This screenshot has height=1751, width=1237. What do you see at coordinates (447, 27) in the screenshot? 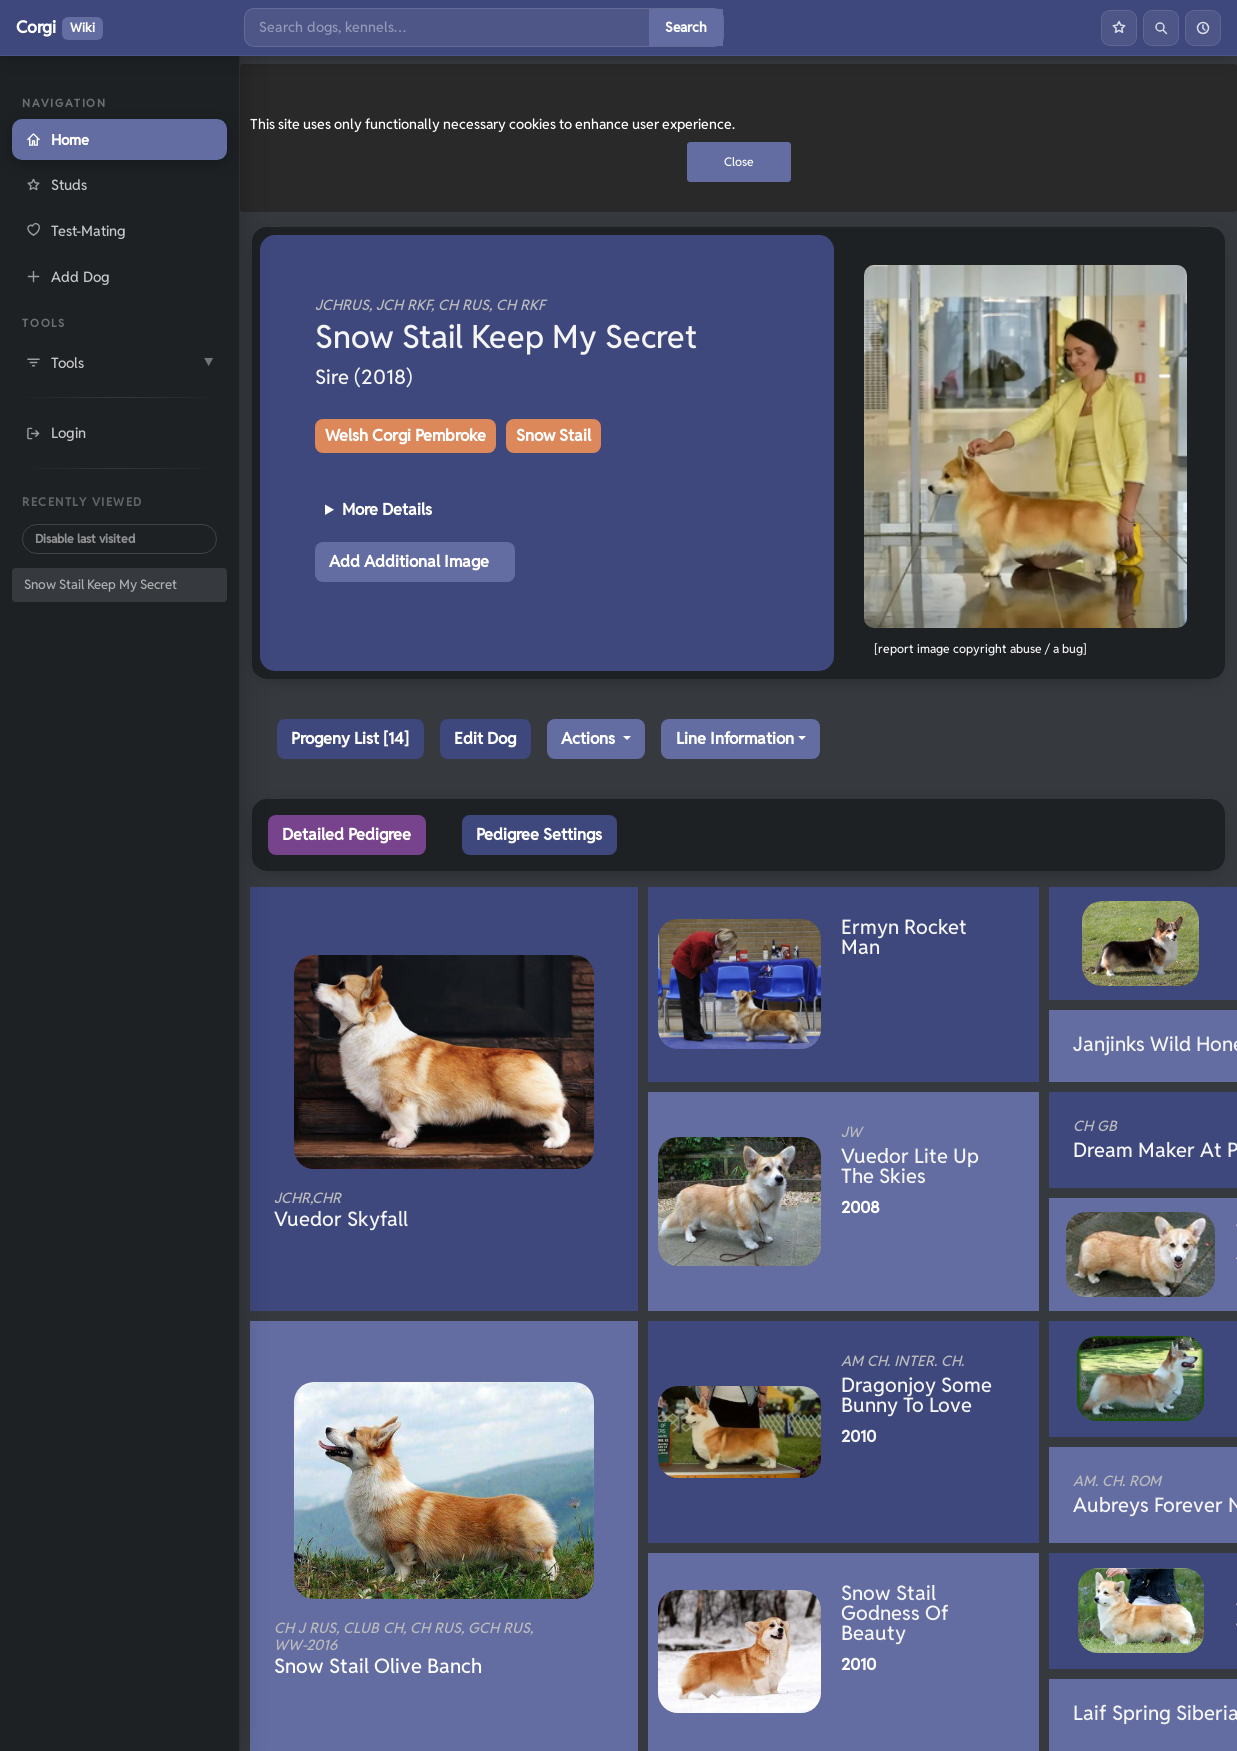
I see `[Search]` at bounding box center [447, 27].